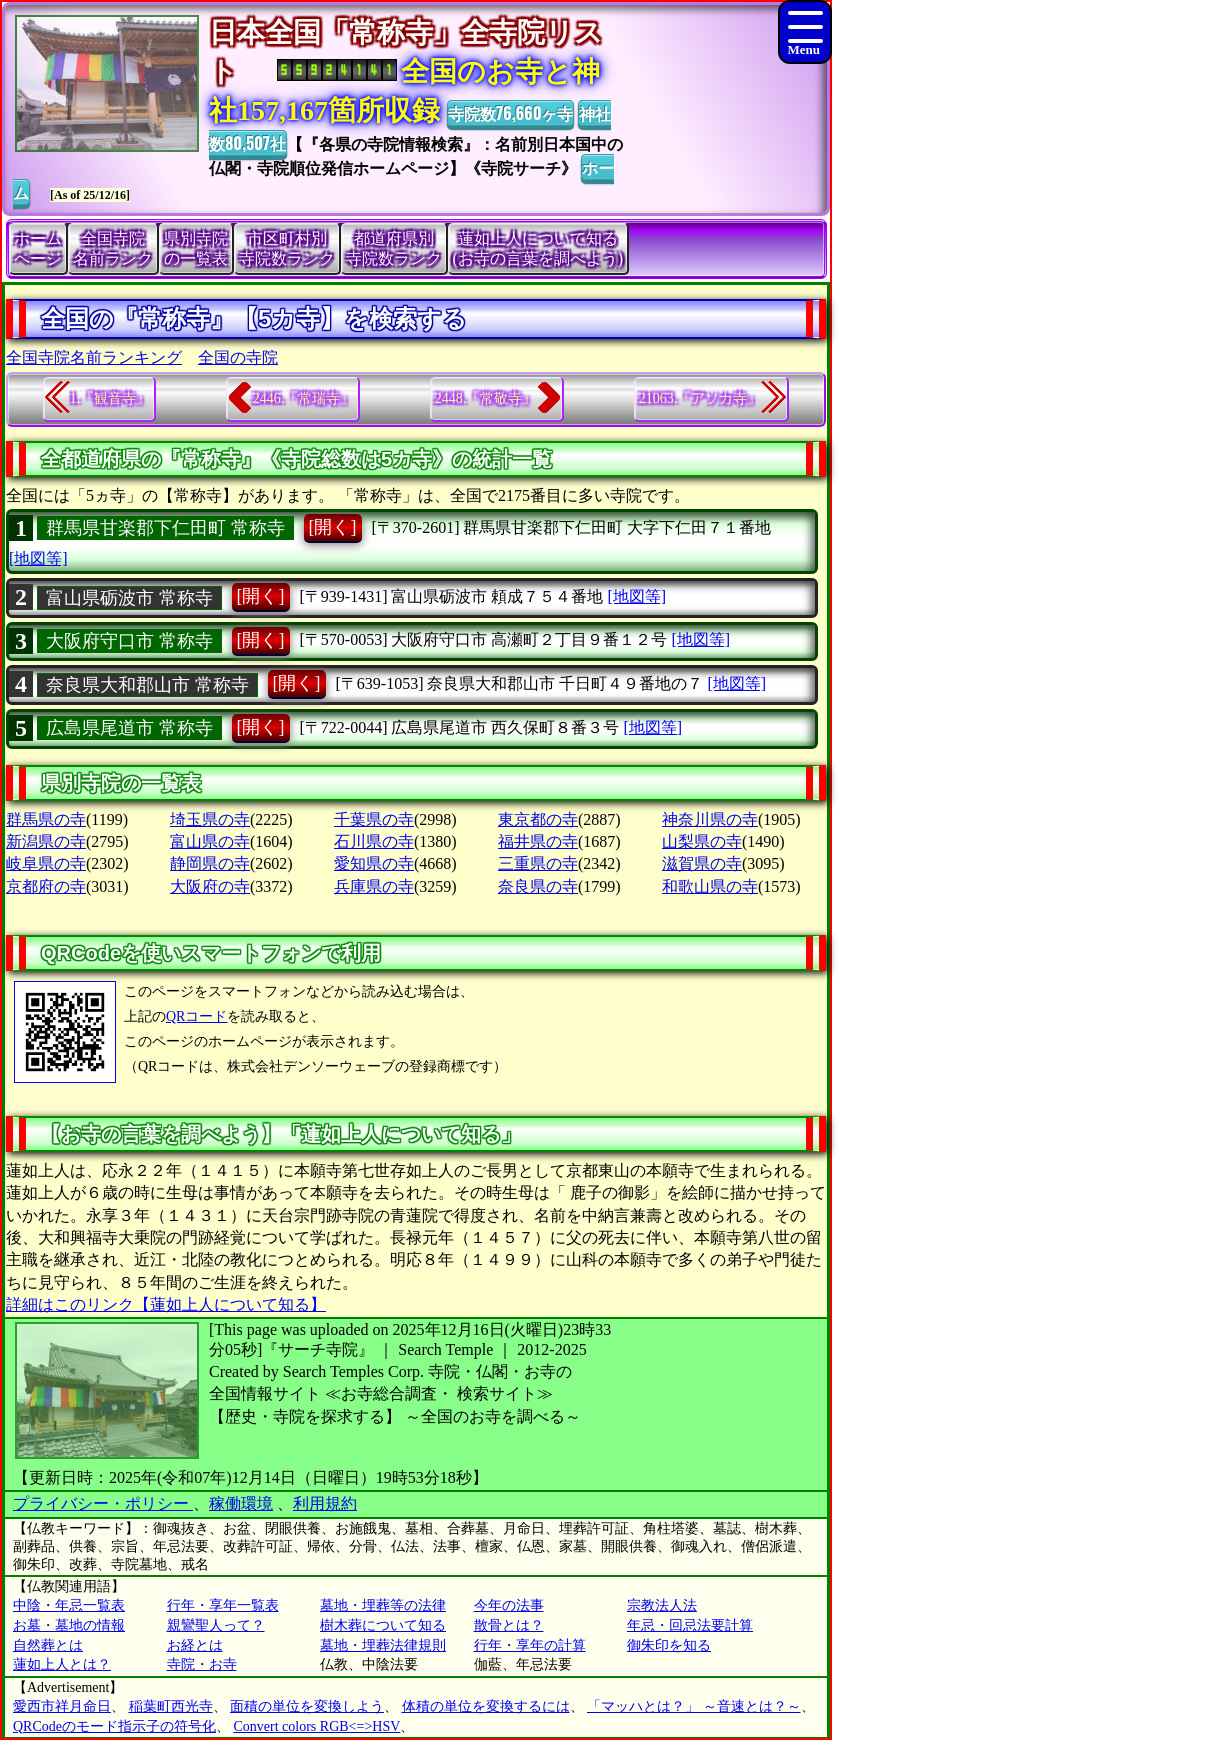 The image size is (1206, 1746). What do you see at coordinates (538, 841) in the screenshot?
I see `福井県の寺` at bounding box center [538, 841].